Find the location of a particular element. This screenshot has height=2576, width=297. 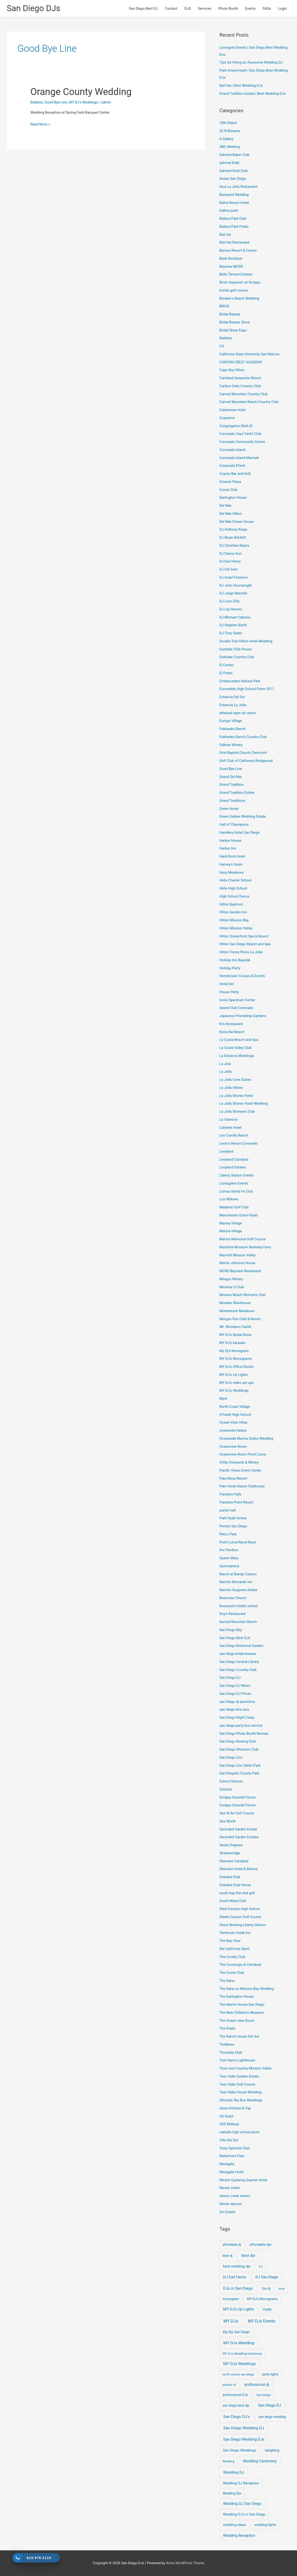

MY DJ's Up Lights [MY DJ's Up Lights (61 items)] is located at coordinates (238, 2309).